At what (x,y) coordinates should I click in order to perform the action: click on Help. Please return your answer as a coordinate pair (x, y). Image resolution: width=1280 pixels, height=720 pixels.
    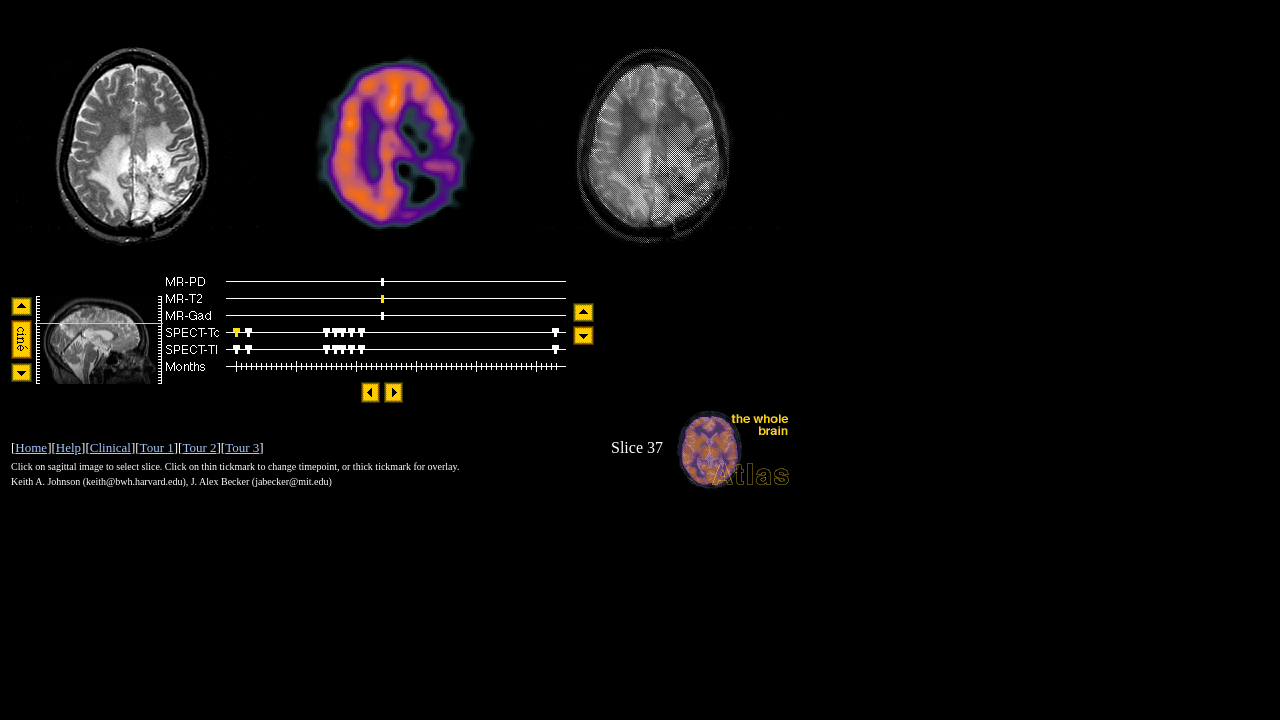
    Looking at the image, I should click on (68, 447).